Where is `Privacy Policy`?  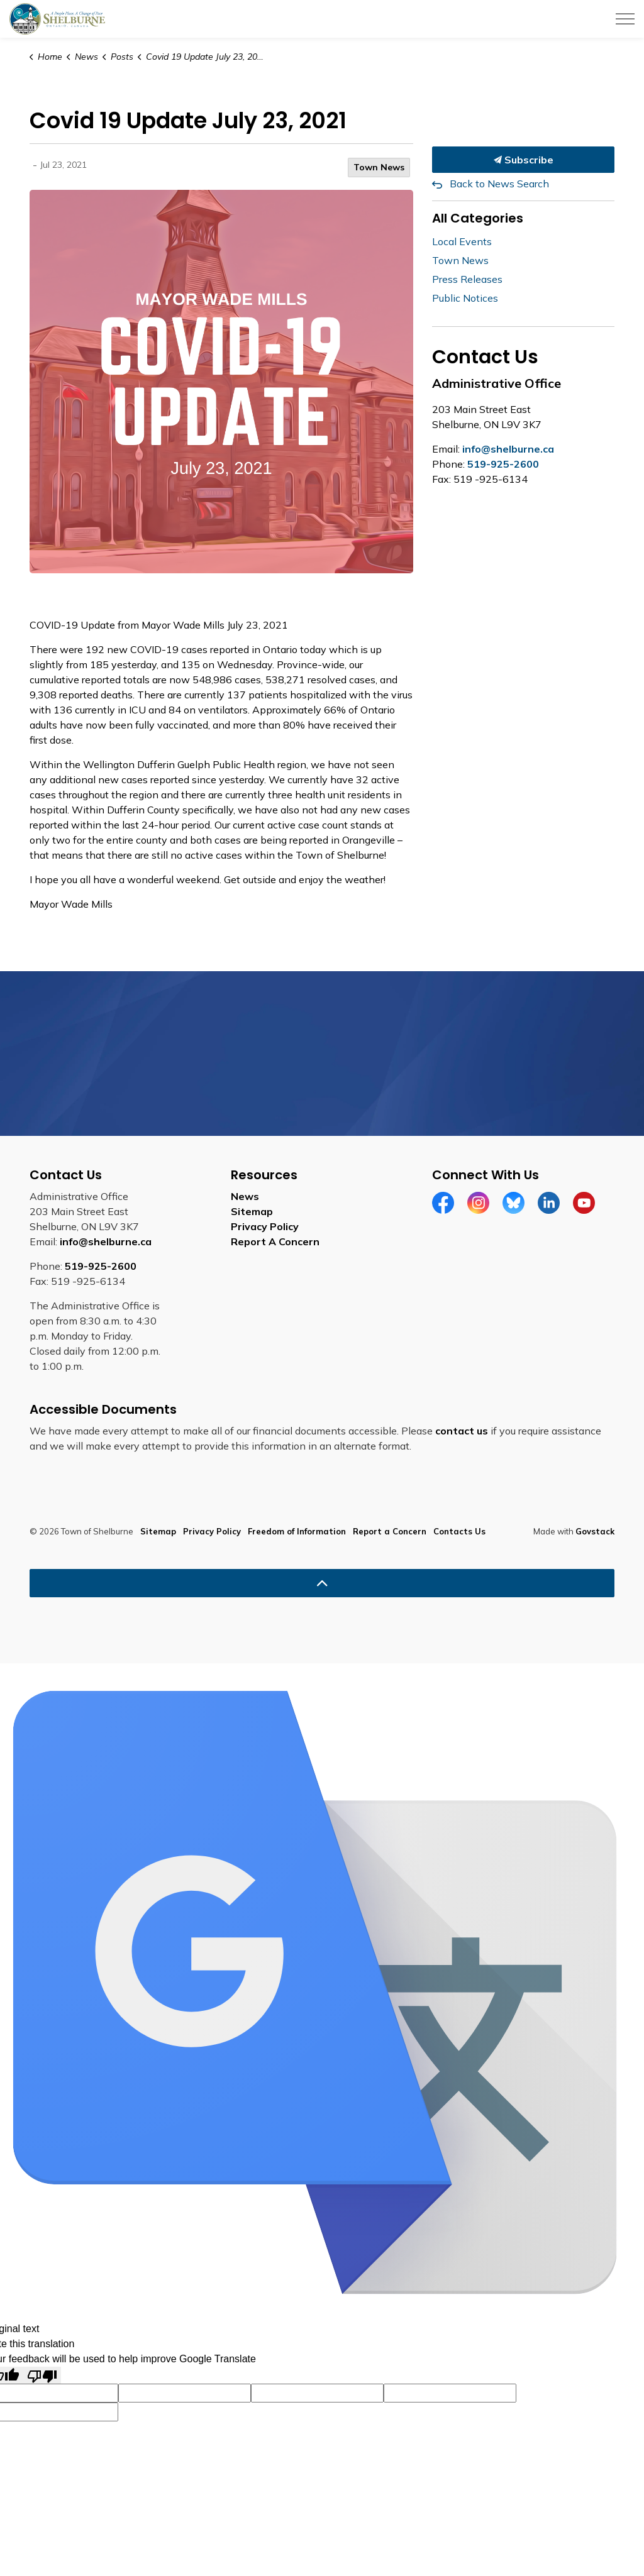 Privacy Policy is located at coordinates (265, 1226).